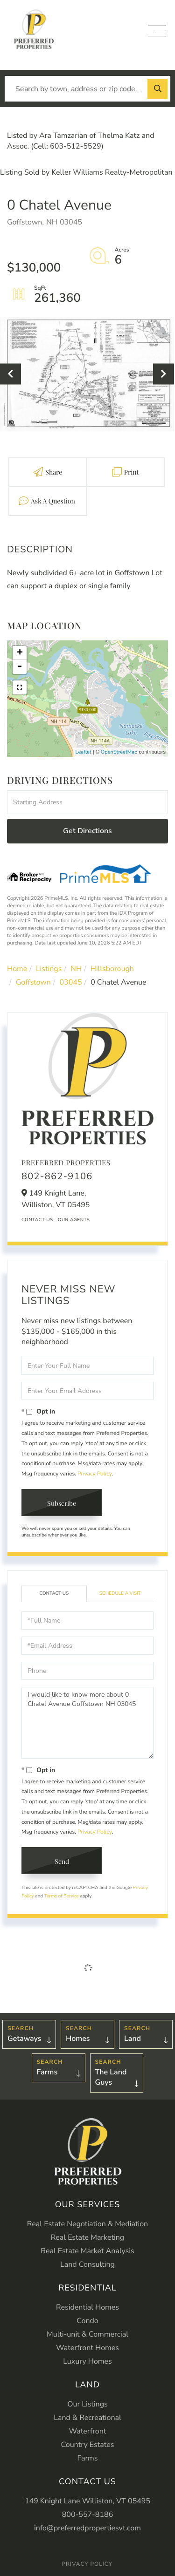  Describe the element at coordinates (87, 2307) in the screenshot. I see `Residential Homes [menuitem]` at that location.